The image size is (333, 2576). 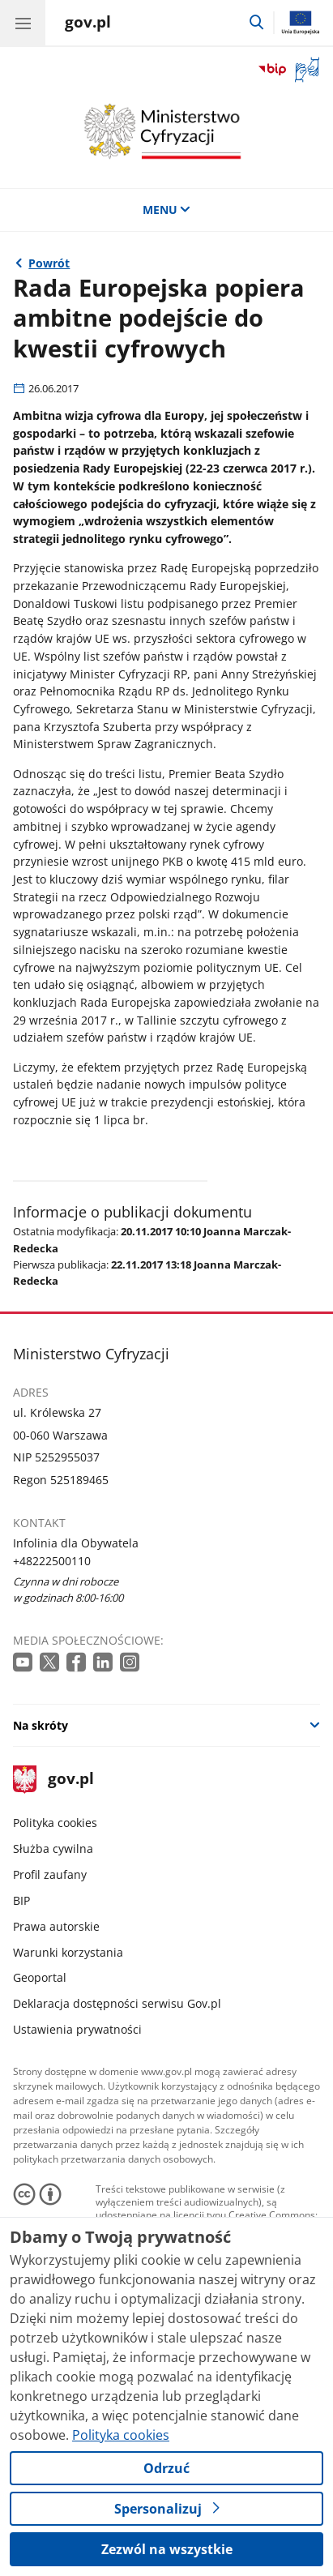 What do you see at coordinates (22, 22) in the screenshot?
I see `[Menu główne GOV. Pokaż nawigację.]` at bounding box center [22, 22].